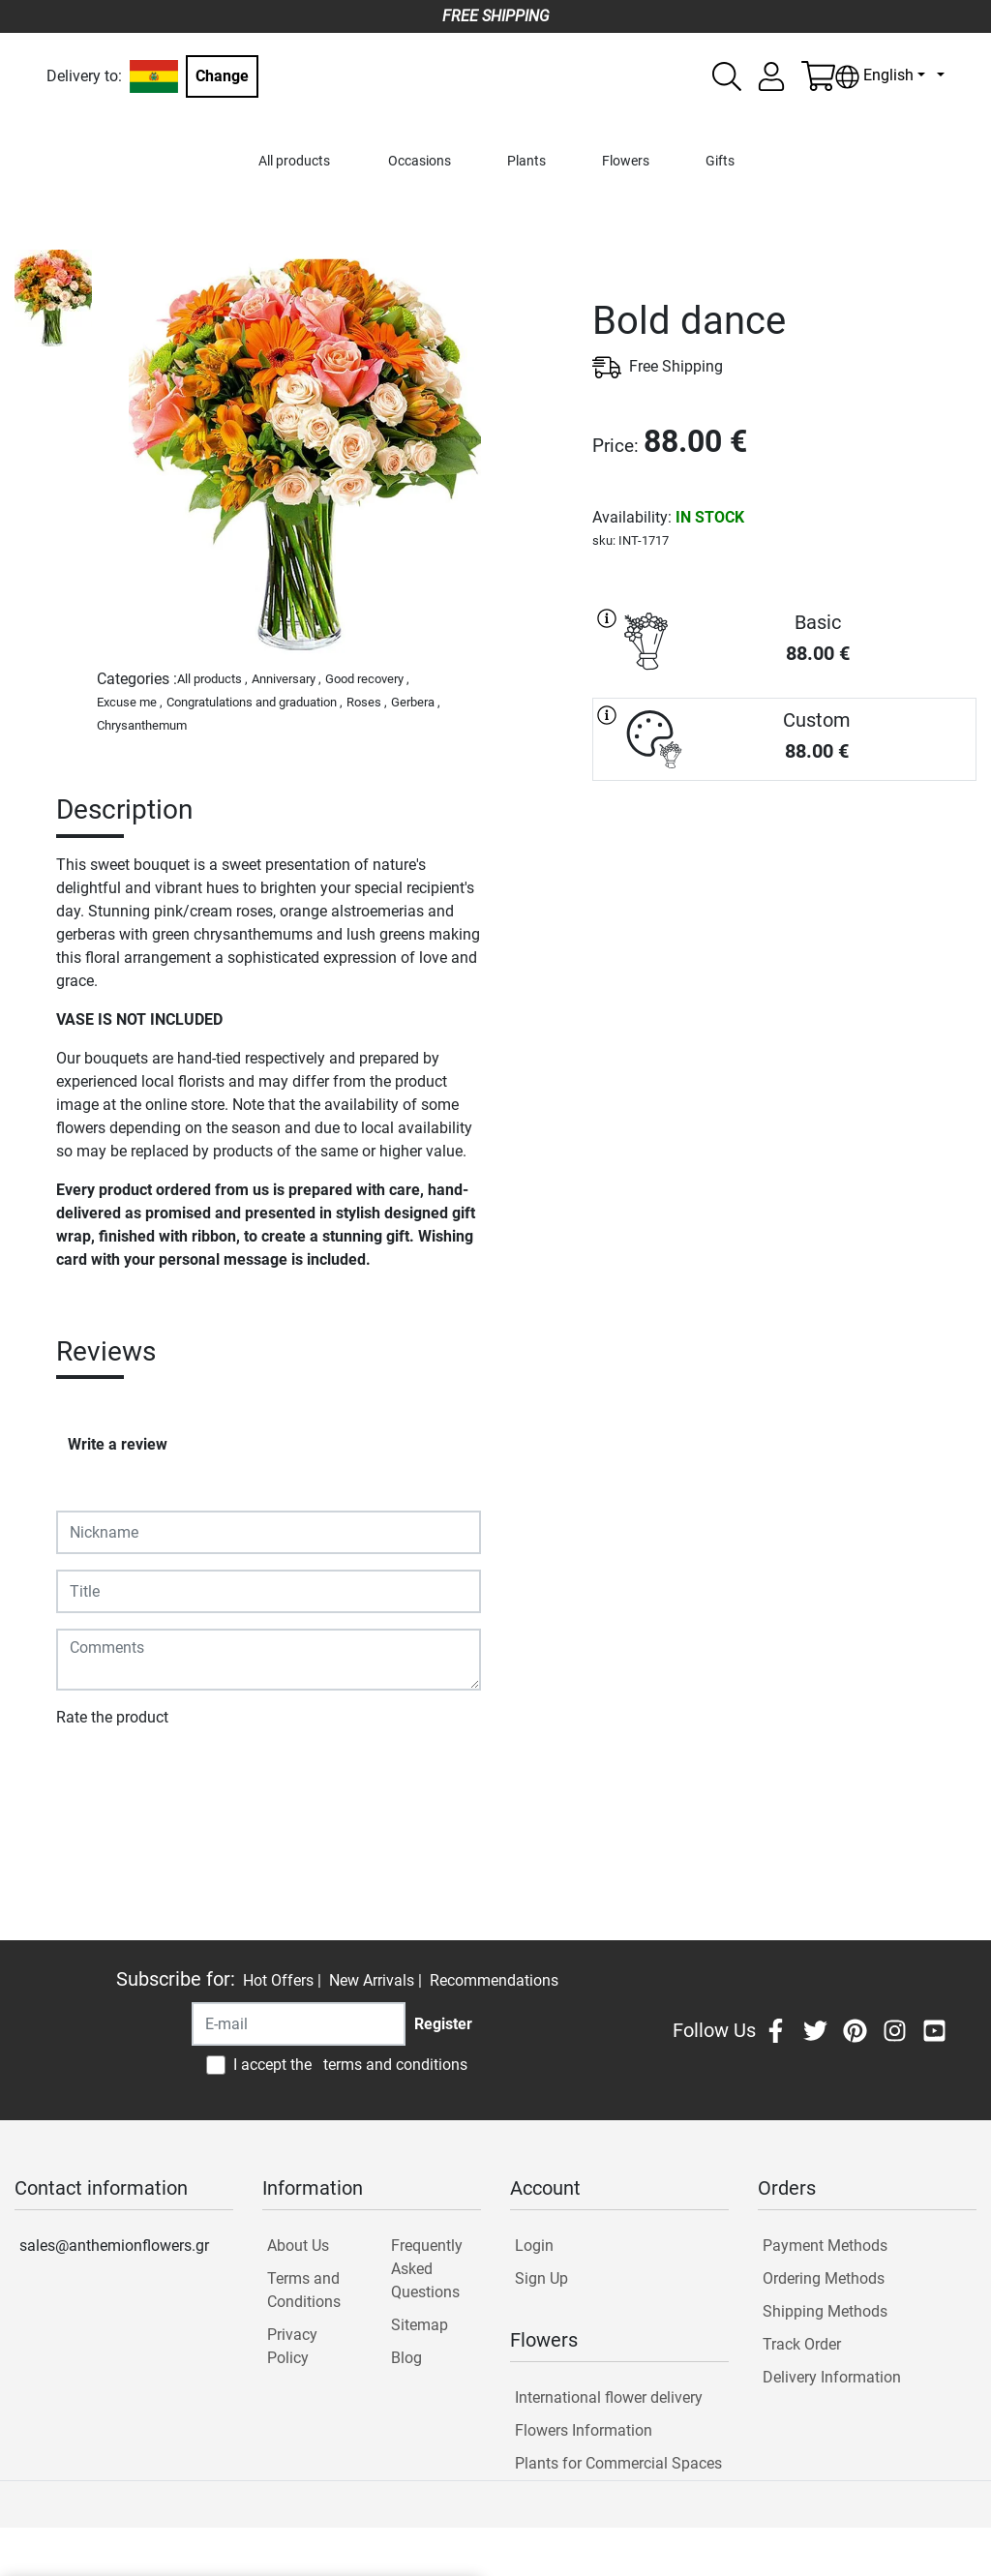 The height and width of the screenshot is (2576, 991). Describe the element at coordinates (825, 2245) in the screenshot. I see `Payment Methods` at that location.